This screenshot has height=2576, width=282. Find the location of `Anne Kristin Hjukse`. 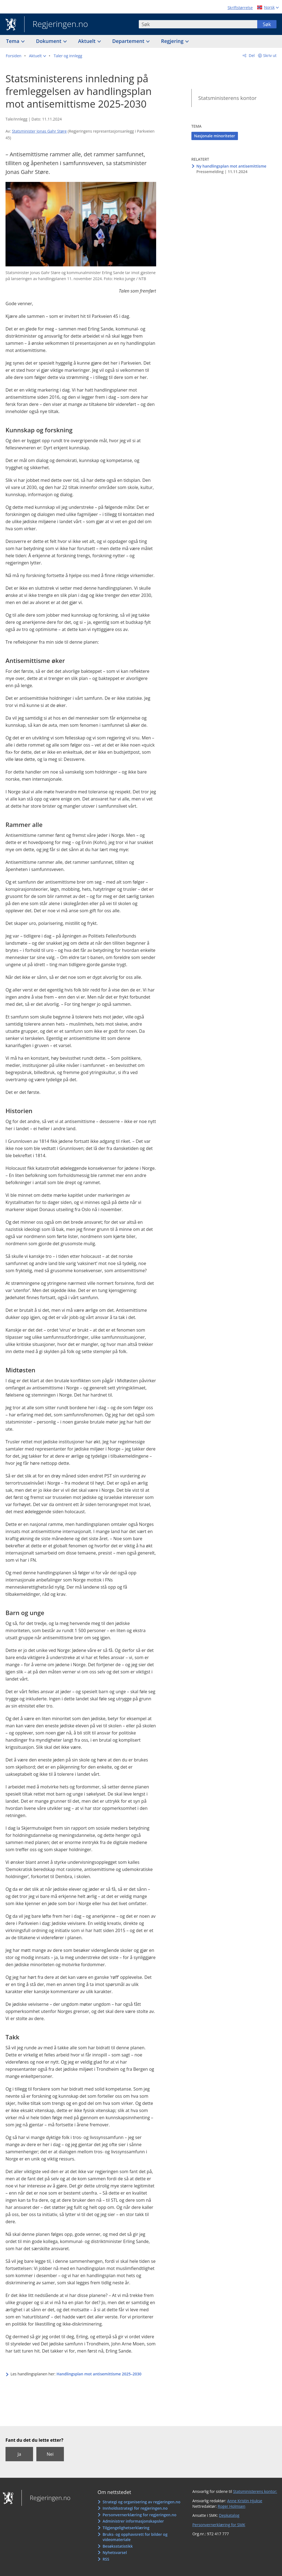

Anne Kristin Hjukse is located at coordinates (244, 2500).